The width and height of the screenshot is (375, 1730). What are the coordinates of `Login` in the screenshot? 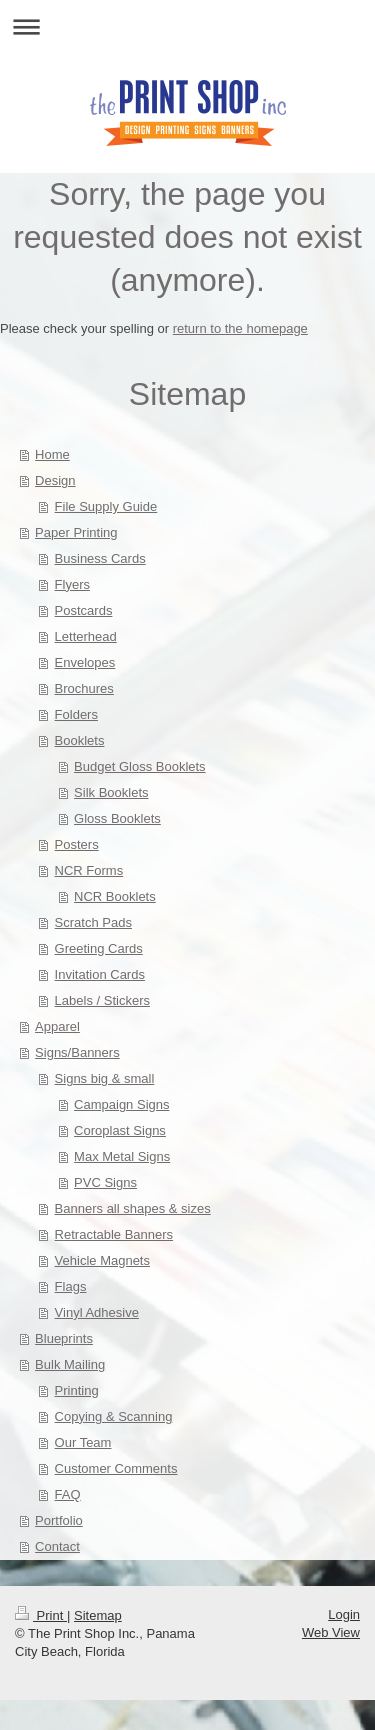 It's located at (344, 1614).